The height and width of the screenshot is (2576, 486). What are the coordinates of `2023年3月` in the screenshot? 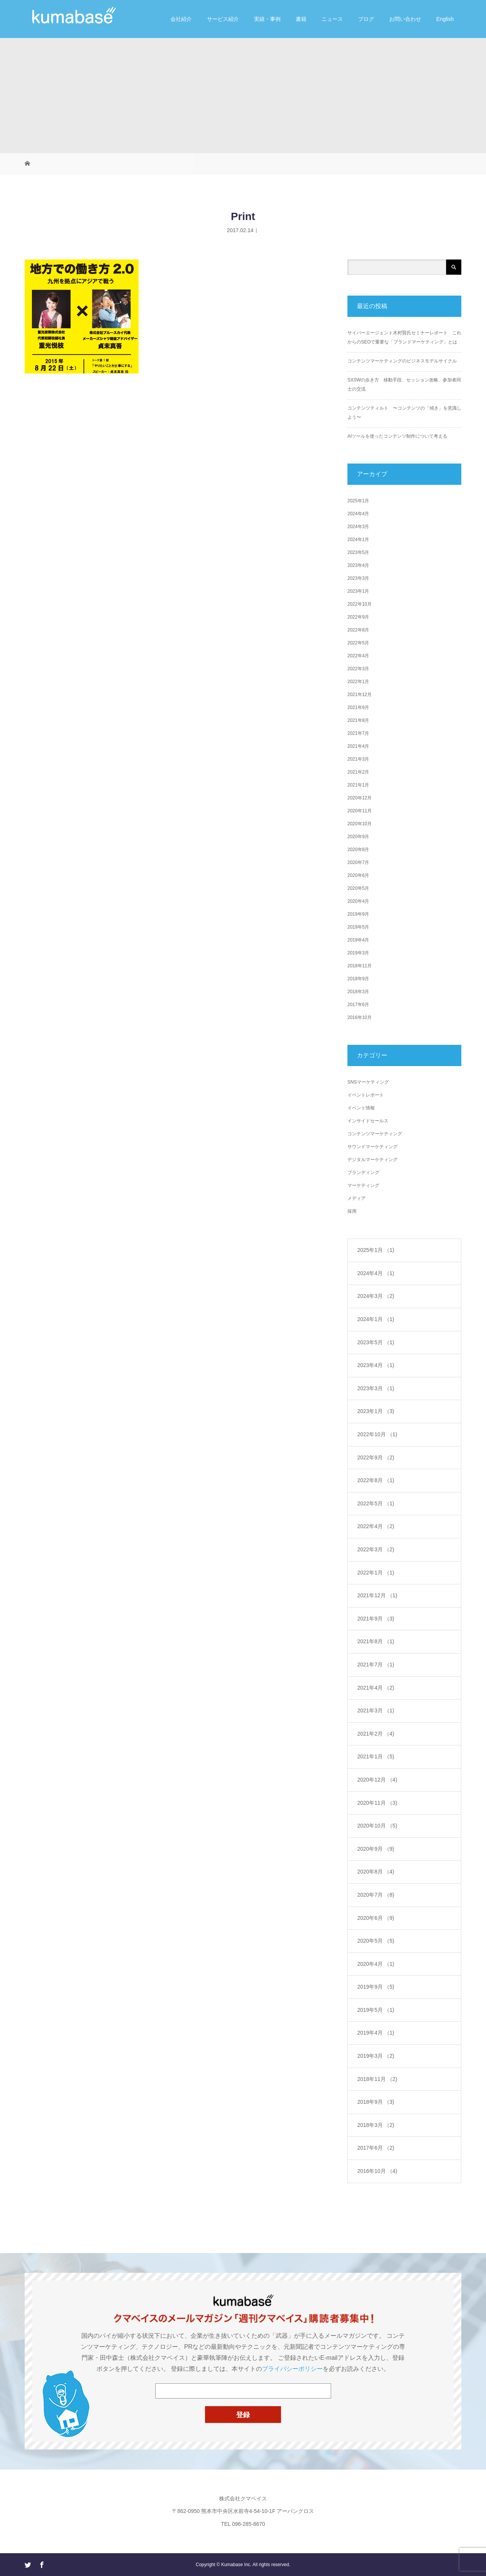 It's located at (358, 578).